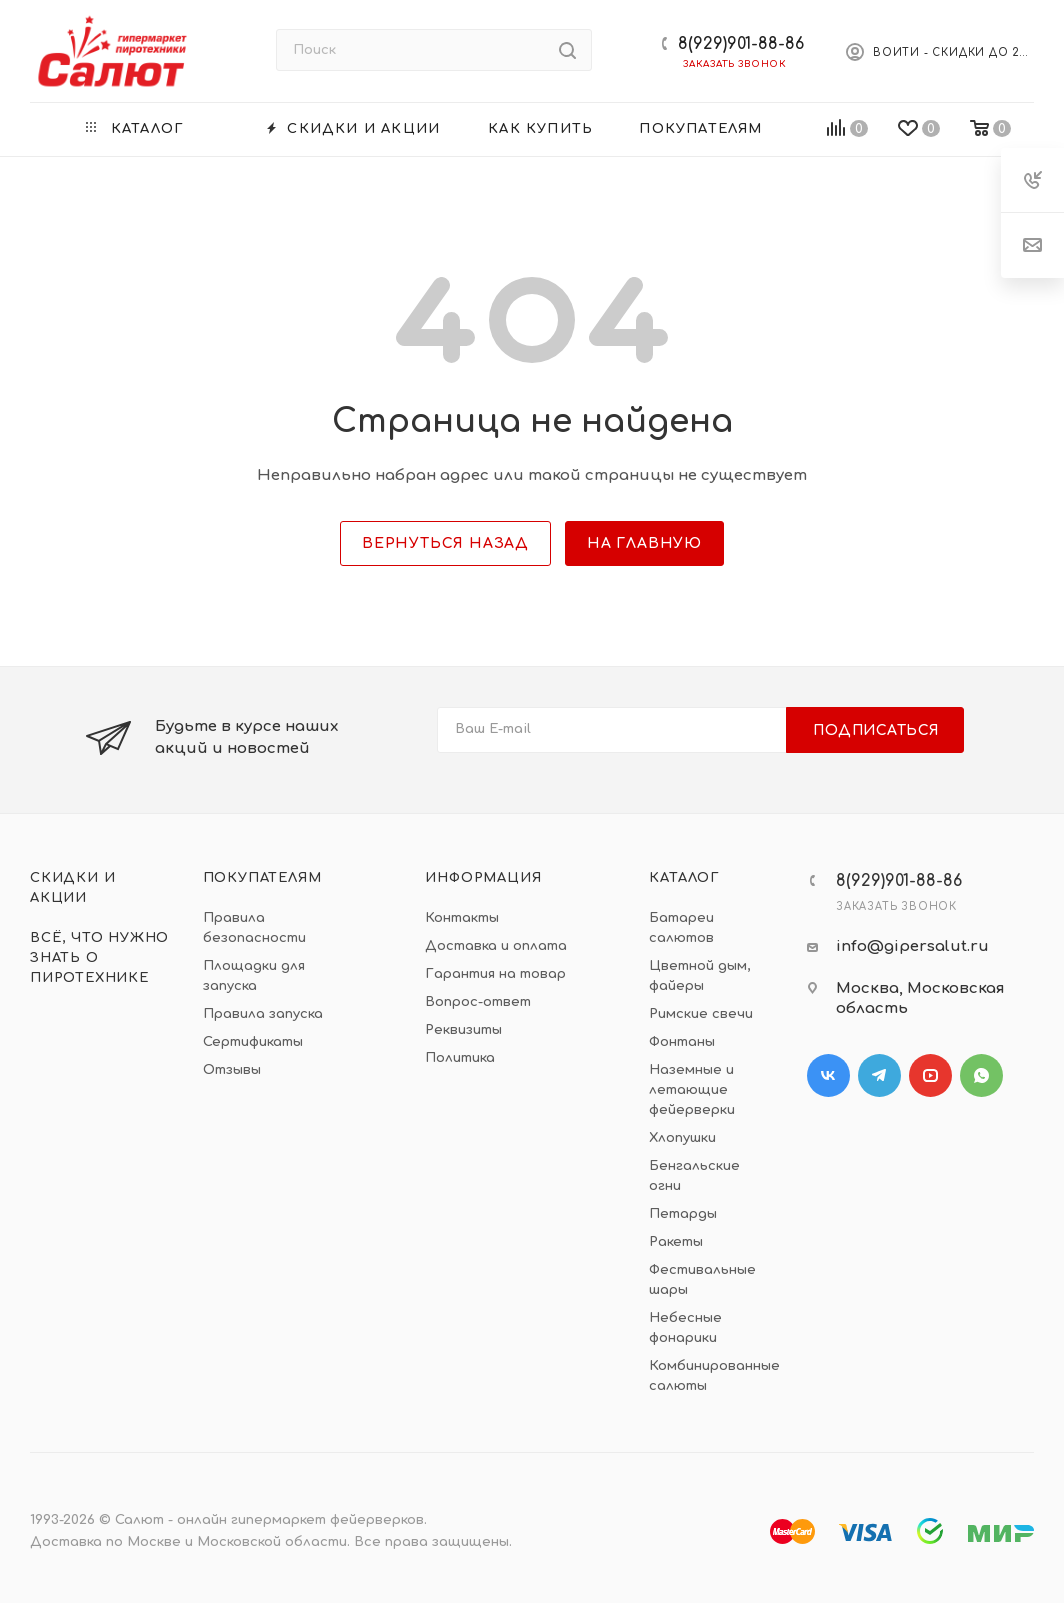 This screenshot has height=1603, width=1064. Describe the element at coordinates (495, 974) in the screenshot. I see `Гарантия на товар` at that location.